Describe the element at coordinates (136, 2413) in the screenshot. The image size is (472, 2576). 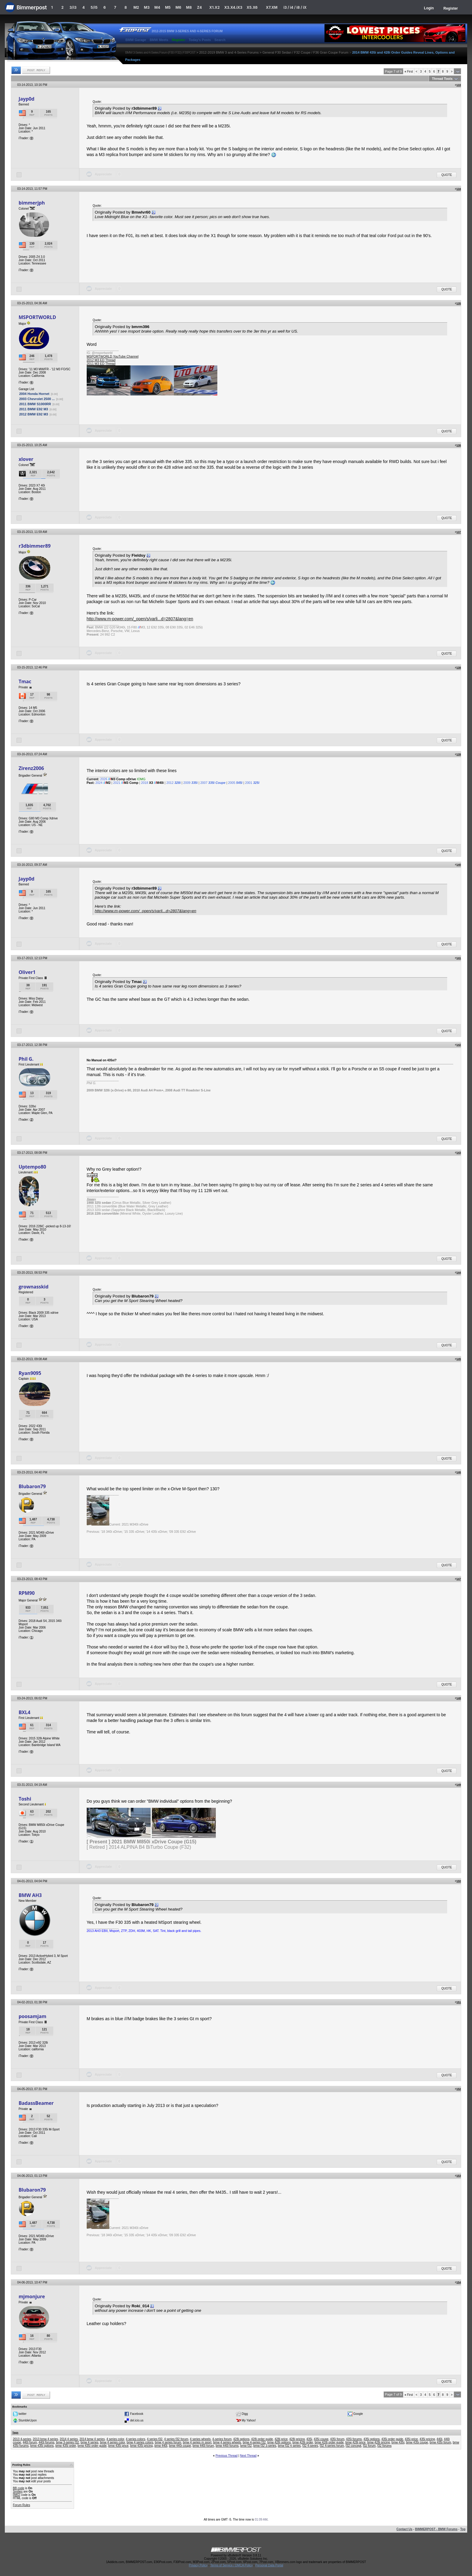
I see `Facebook` at that location.